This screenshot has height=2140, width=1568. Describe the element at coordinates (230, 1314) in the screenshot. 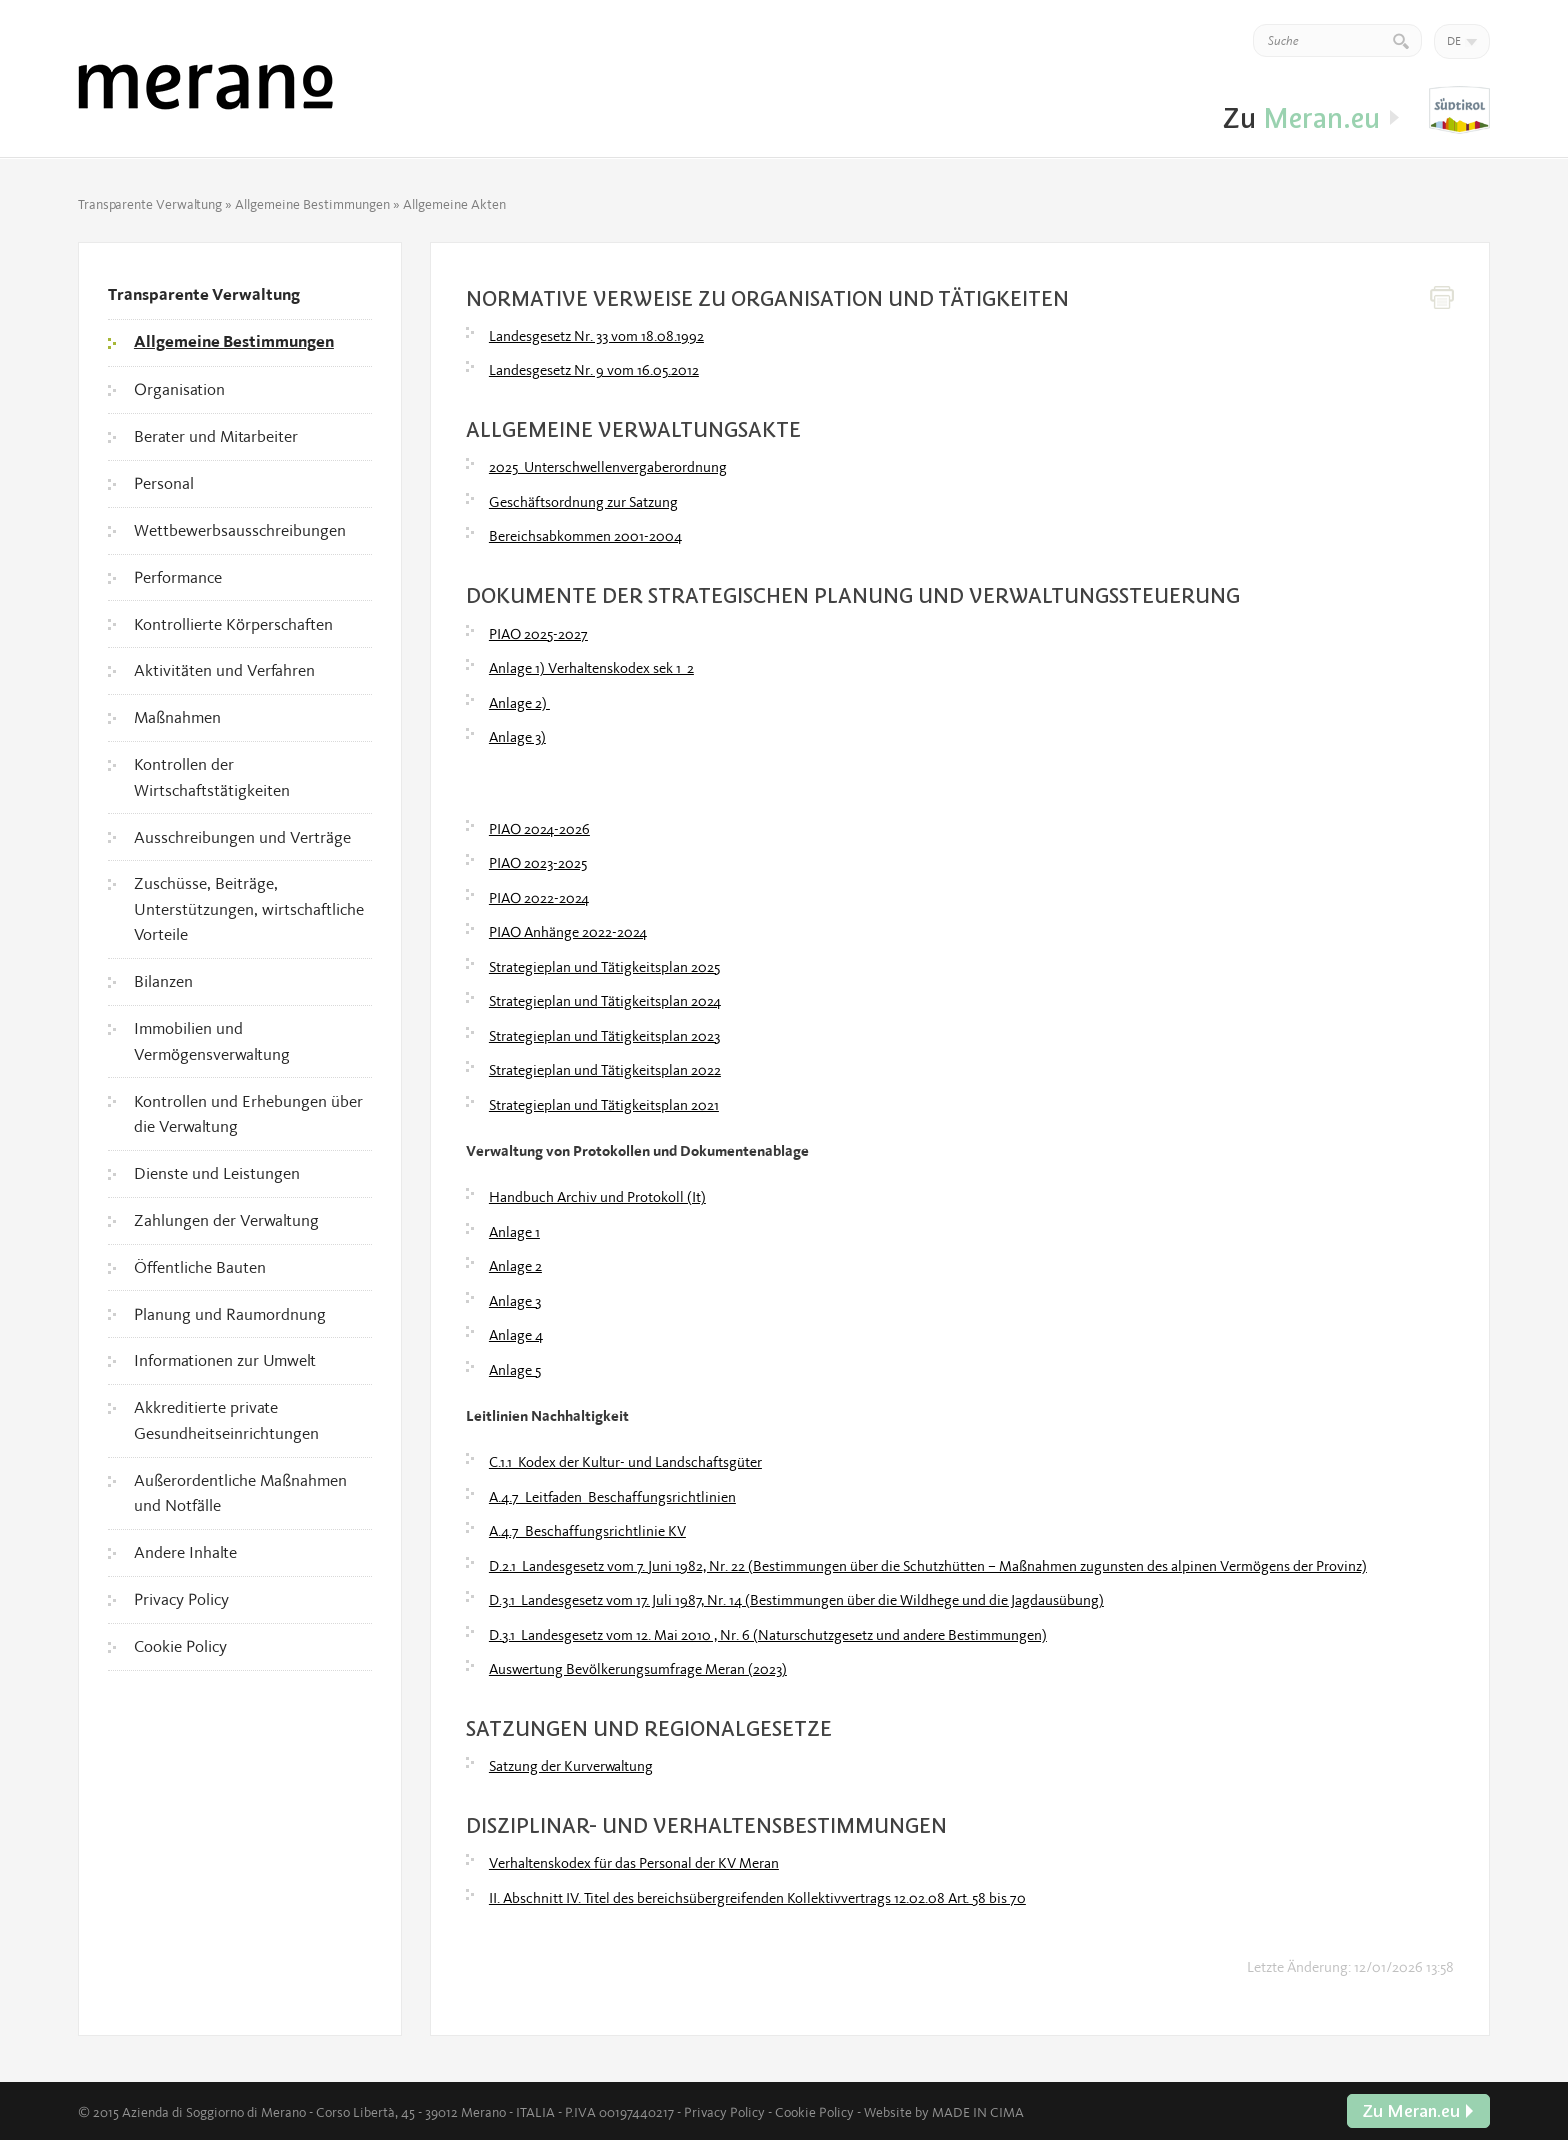

I see `Planung und Raumordnung` at that location.